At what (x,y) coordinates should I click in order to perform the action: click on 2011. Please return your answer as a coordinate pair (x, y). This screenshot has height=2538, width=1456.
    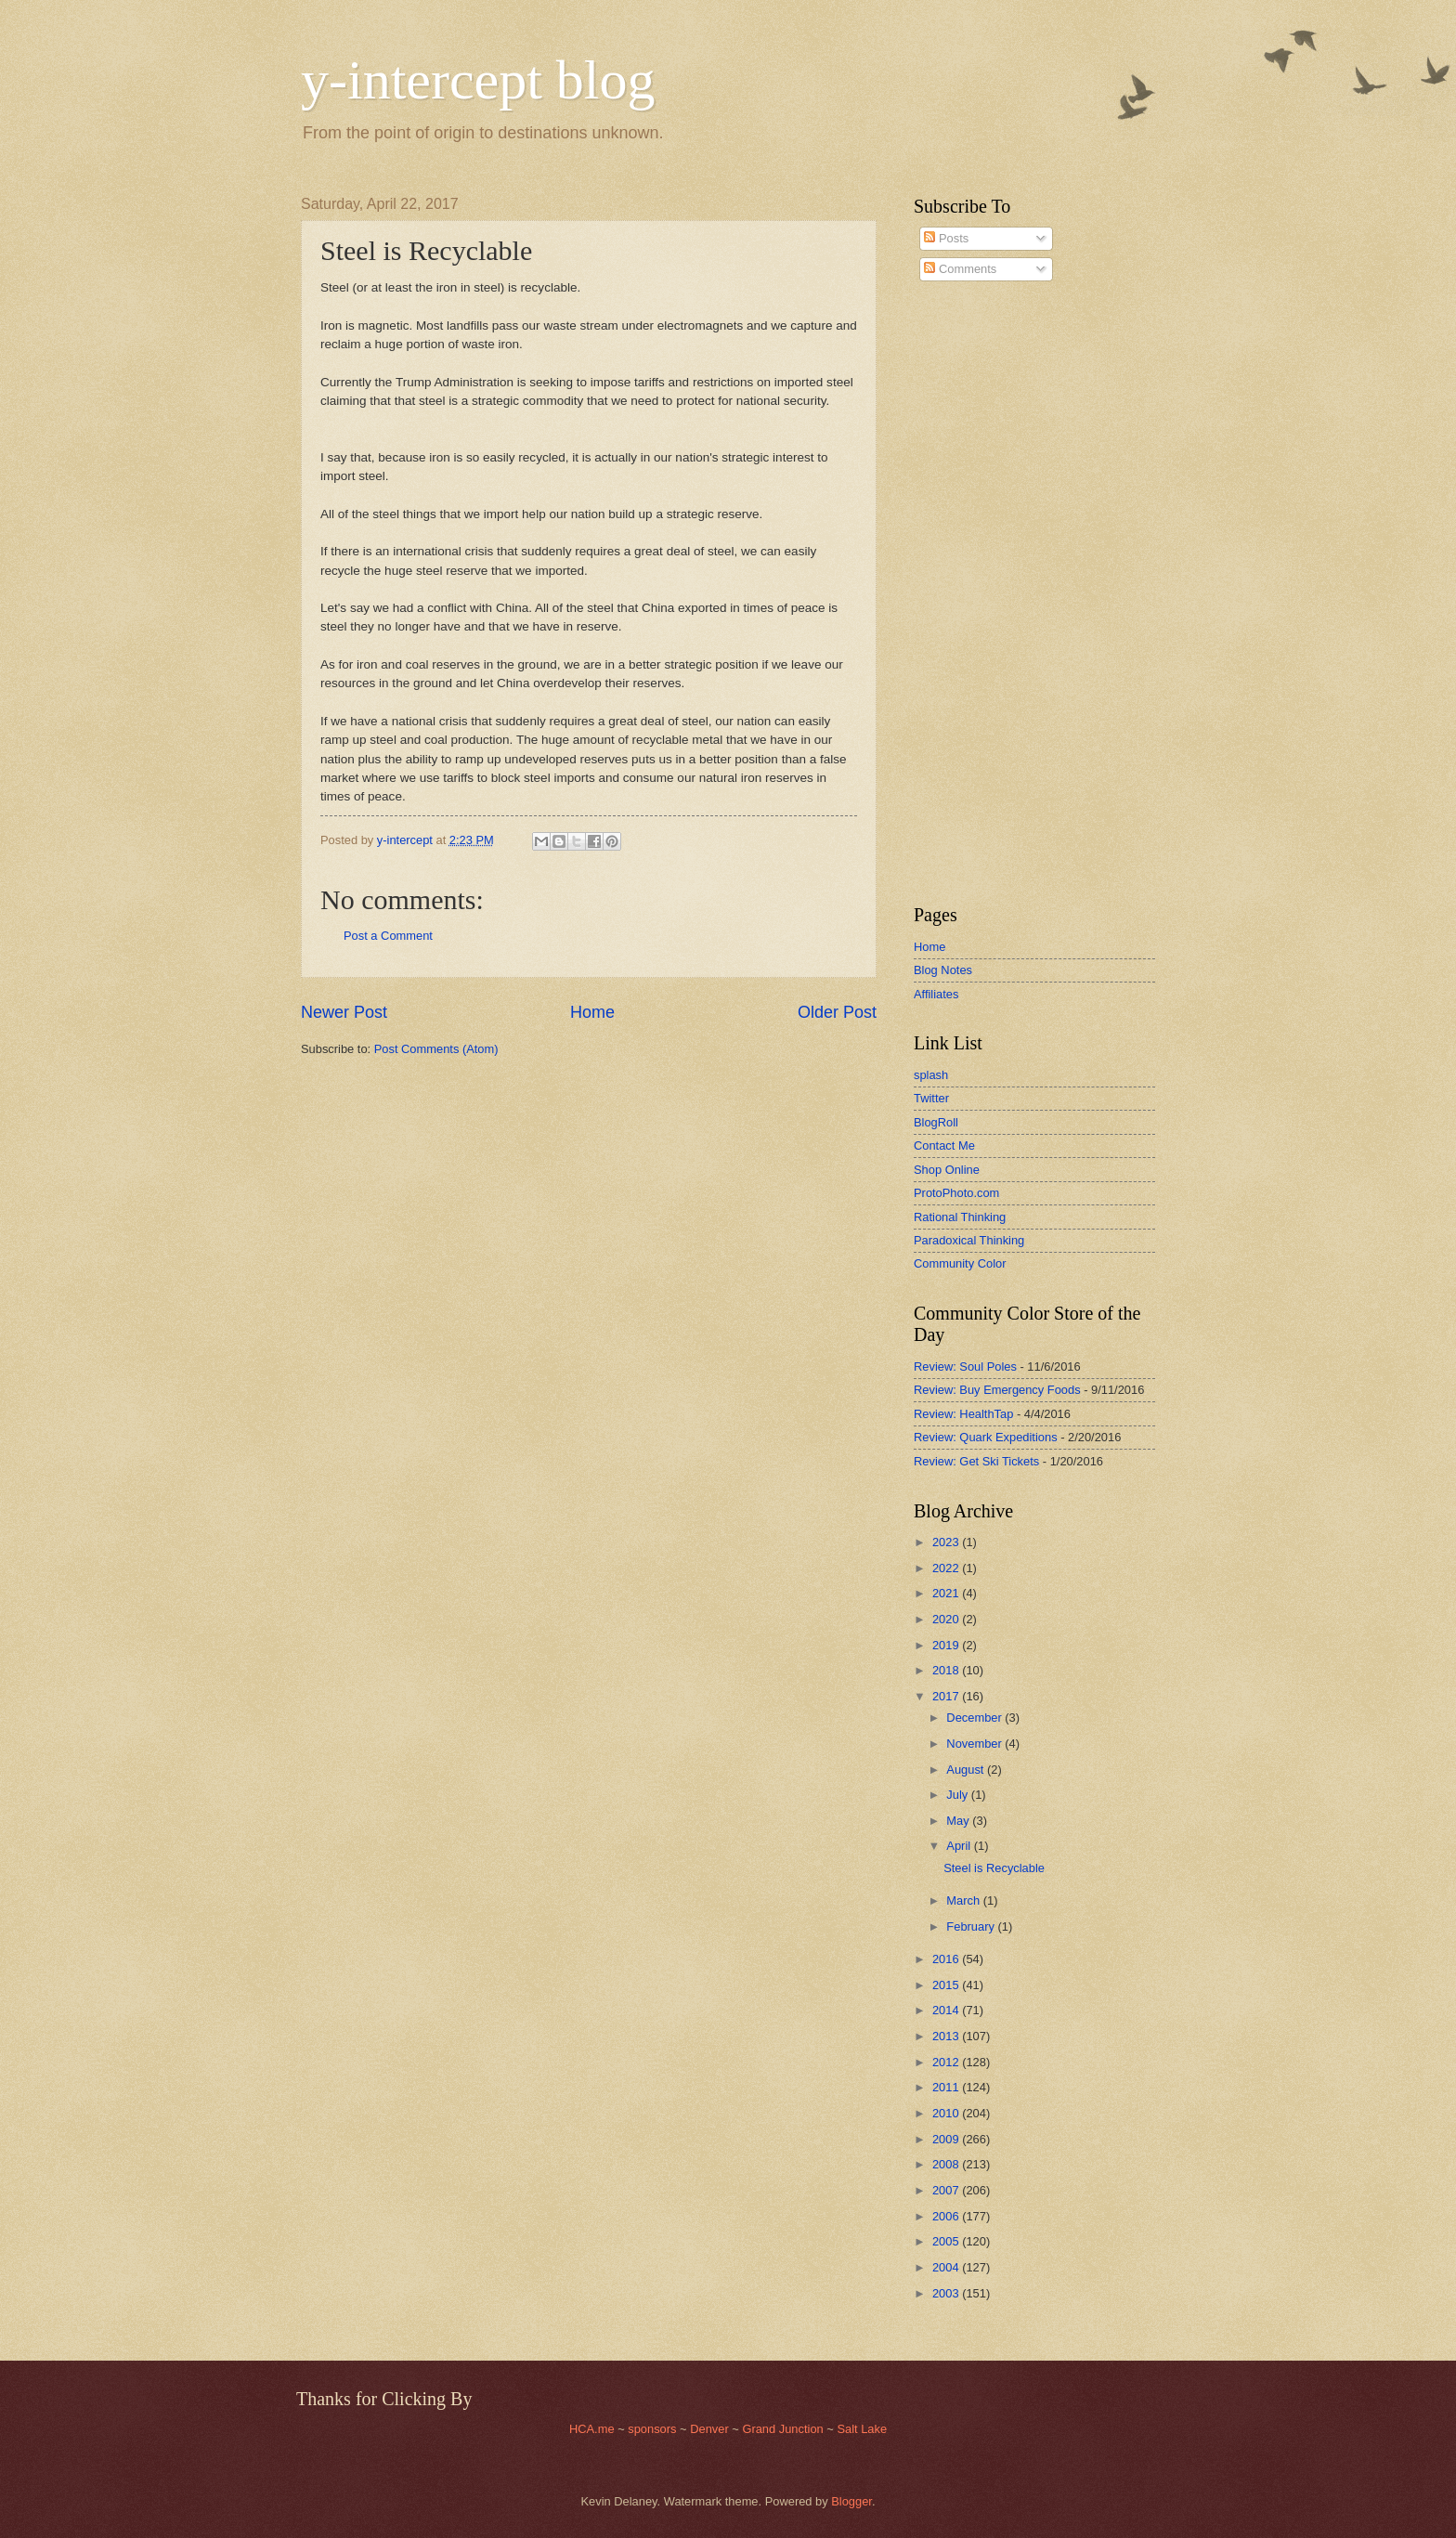
    Looking at the image, I should click on (947, 2087).